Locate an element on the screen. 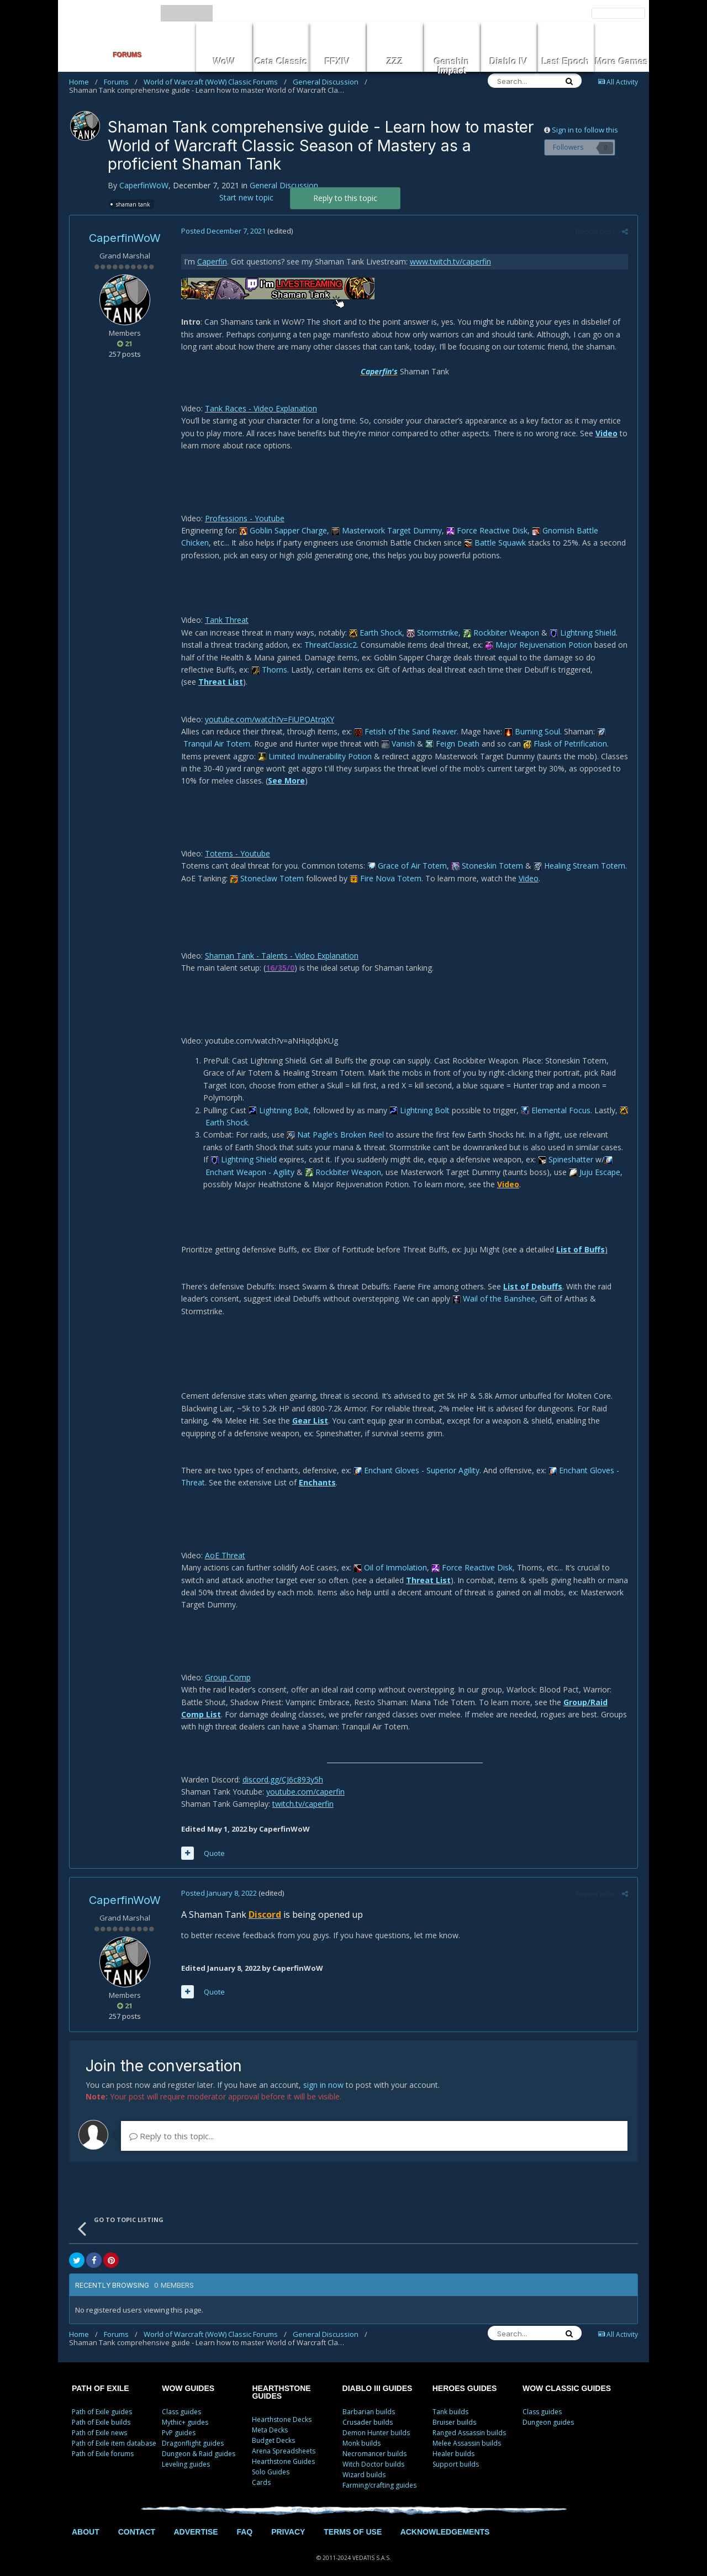 This screenshot has width=707, height=2576. Fetish of the Sand Reaver is located at coordinates (404, 719).